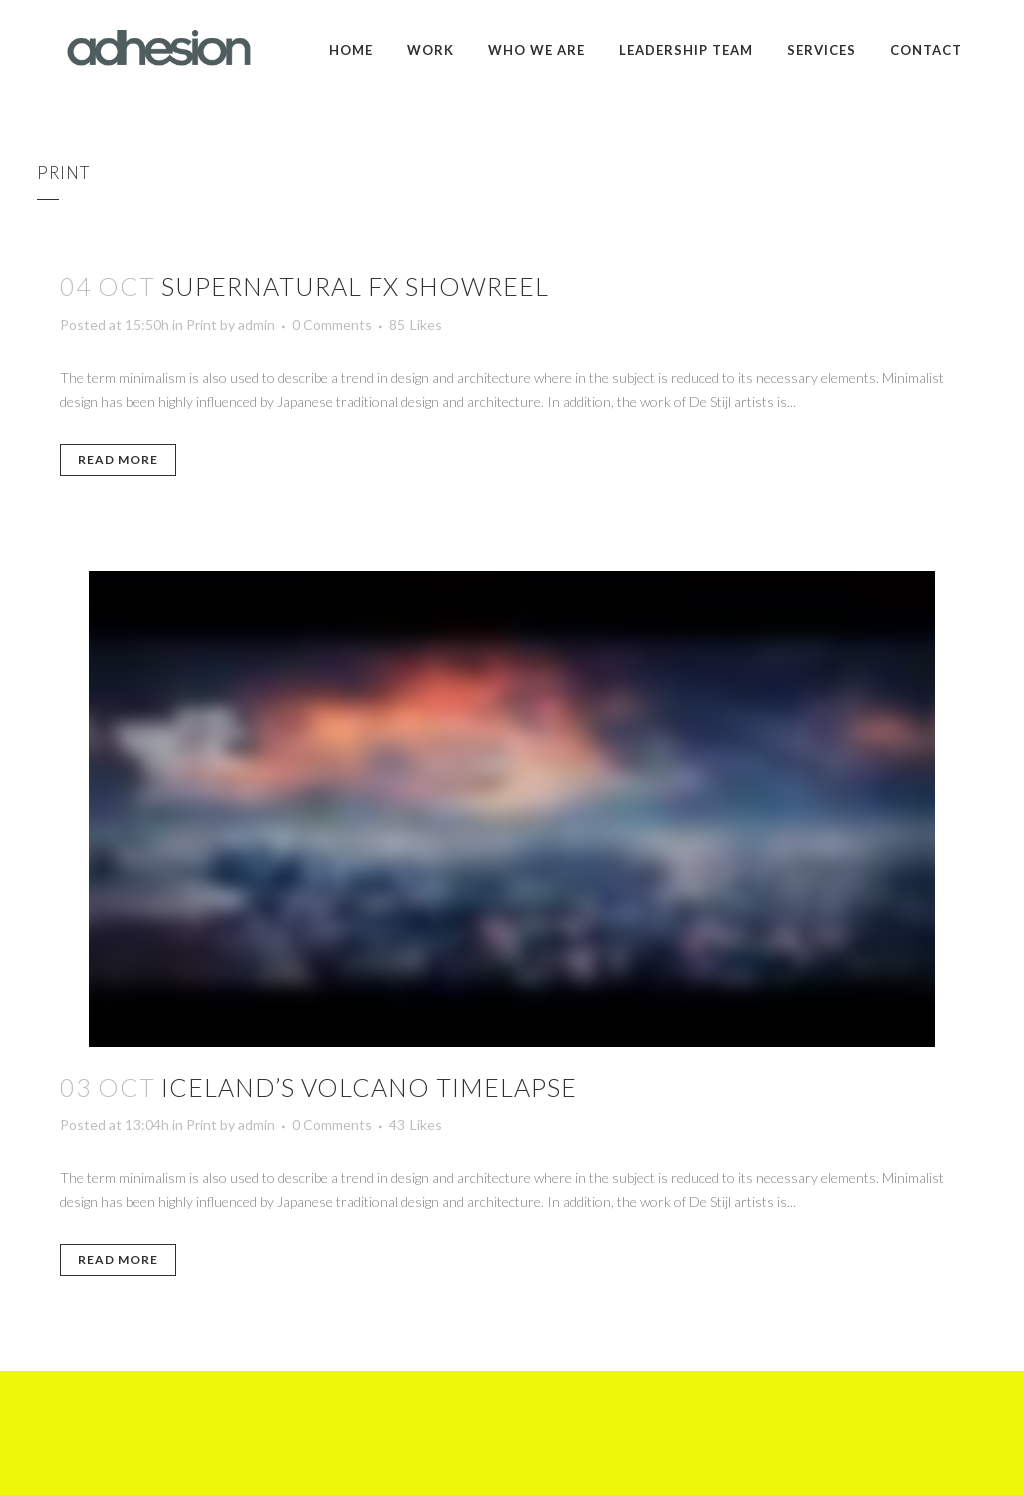  I want to click on Print, so click(201, 324).